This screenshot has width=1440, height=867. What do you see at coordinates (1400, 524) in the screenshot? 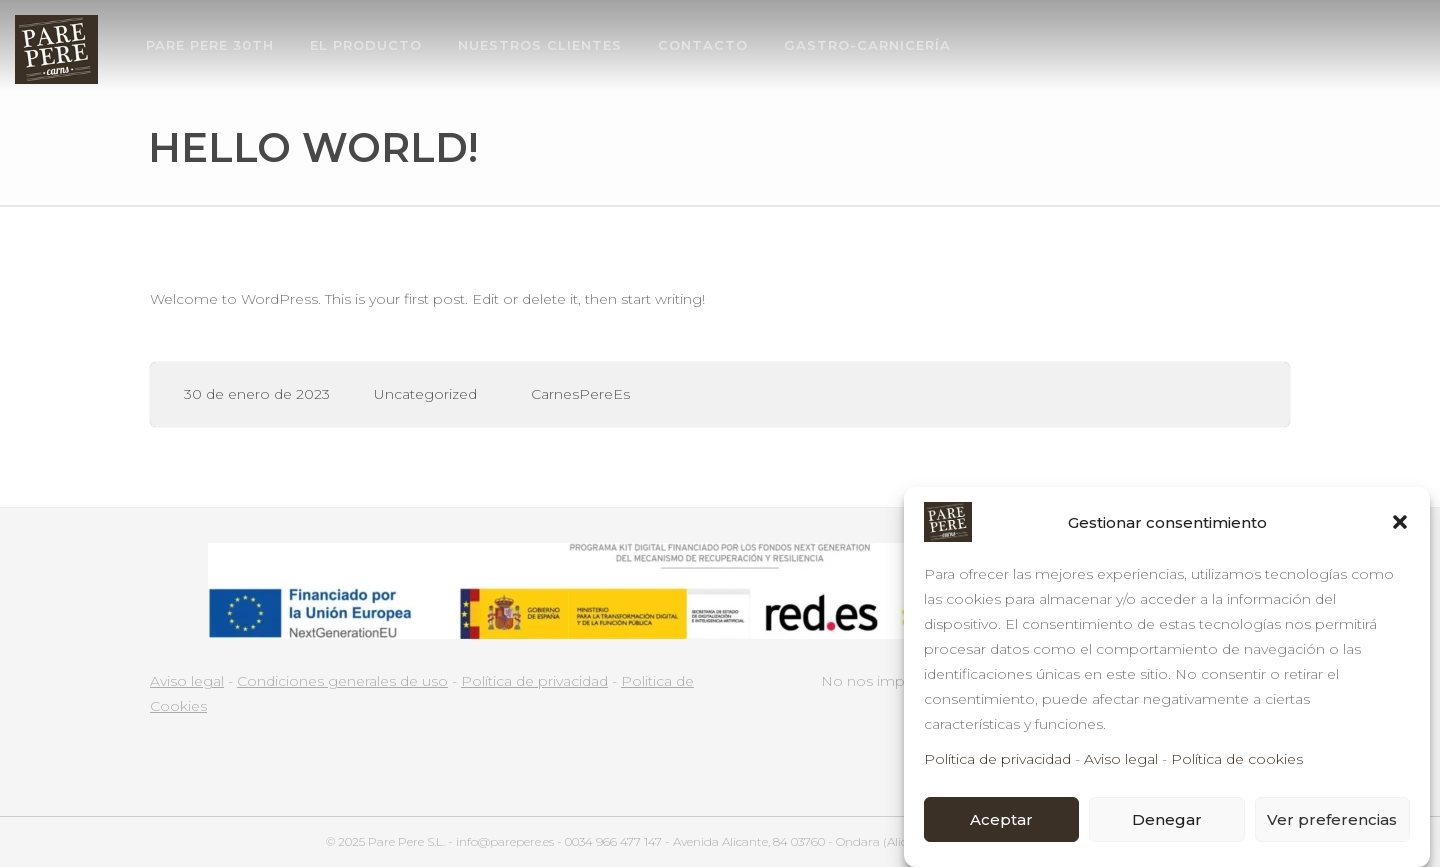
I see `[button]` at bounding box center [1400, 524].